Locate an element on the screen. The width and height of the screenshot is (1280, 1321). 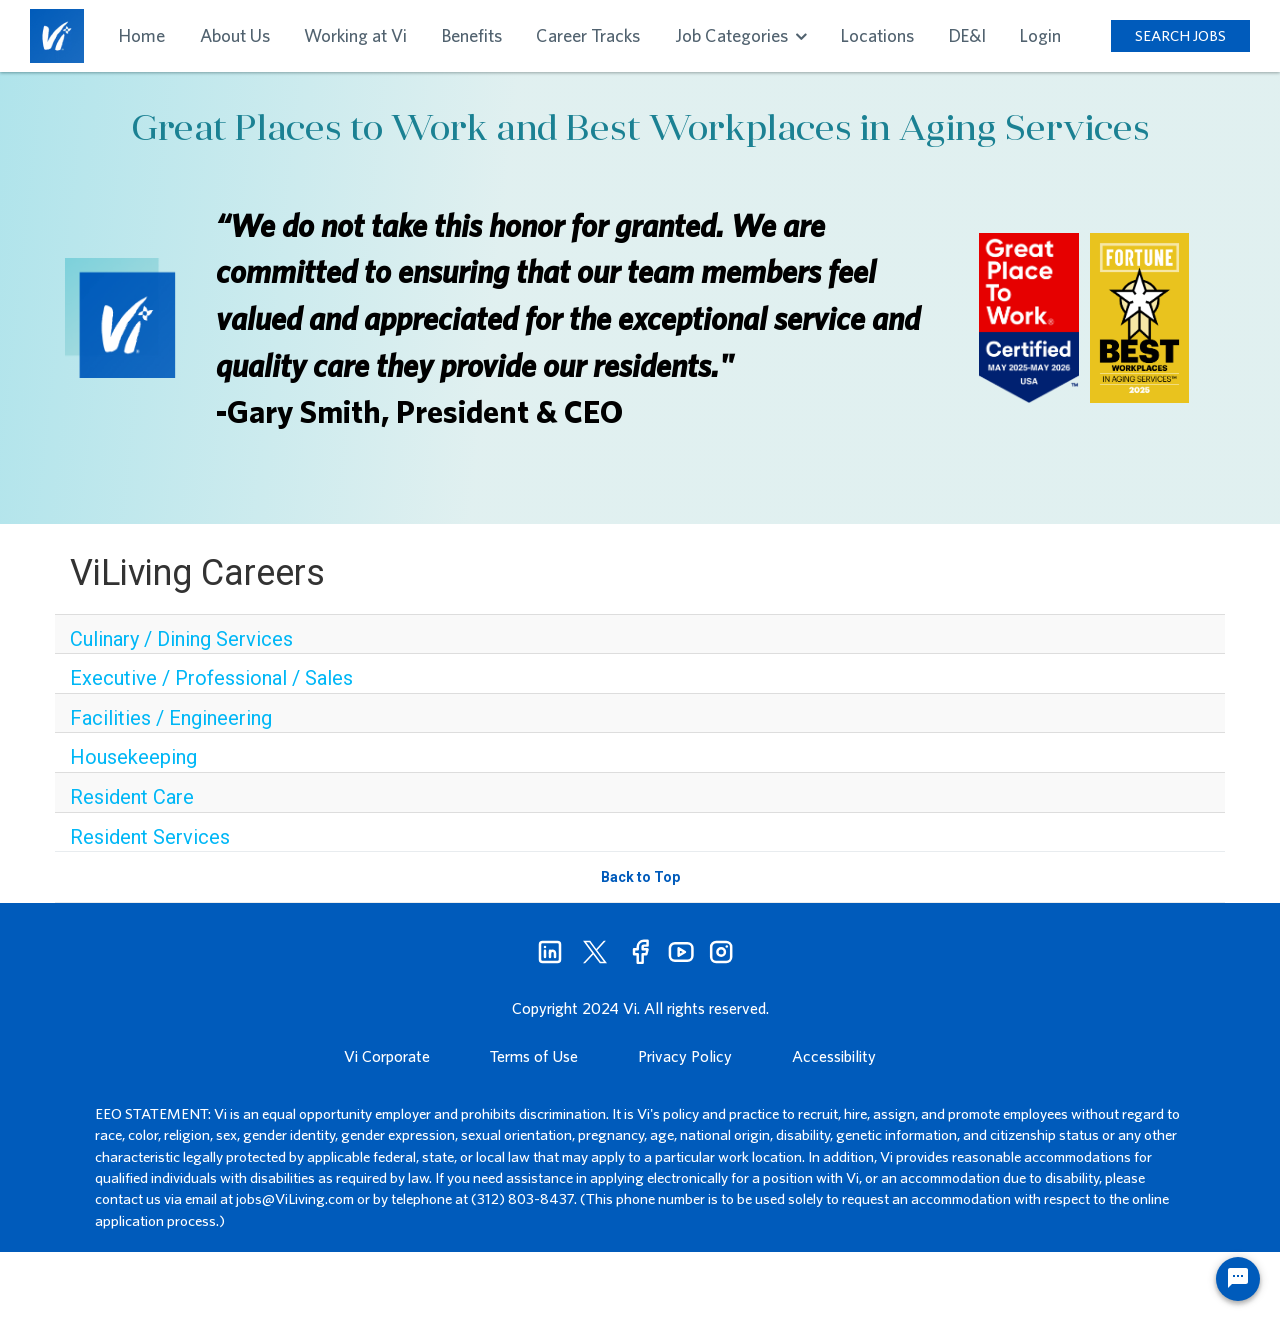
Vi Corporate is located at coordinates (387, 1056).